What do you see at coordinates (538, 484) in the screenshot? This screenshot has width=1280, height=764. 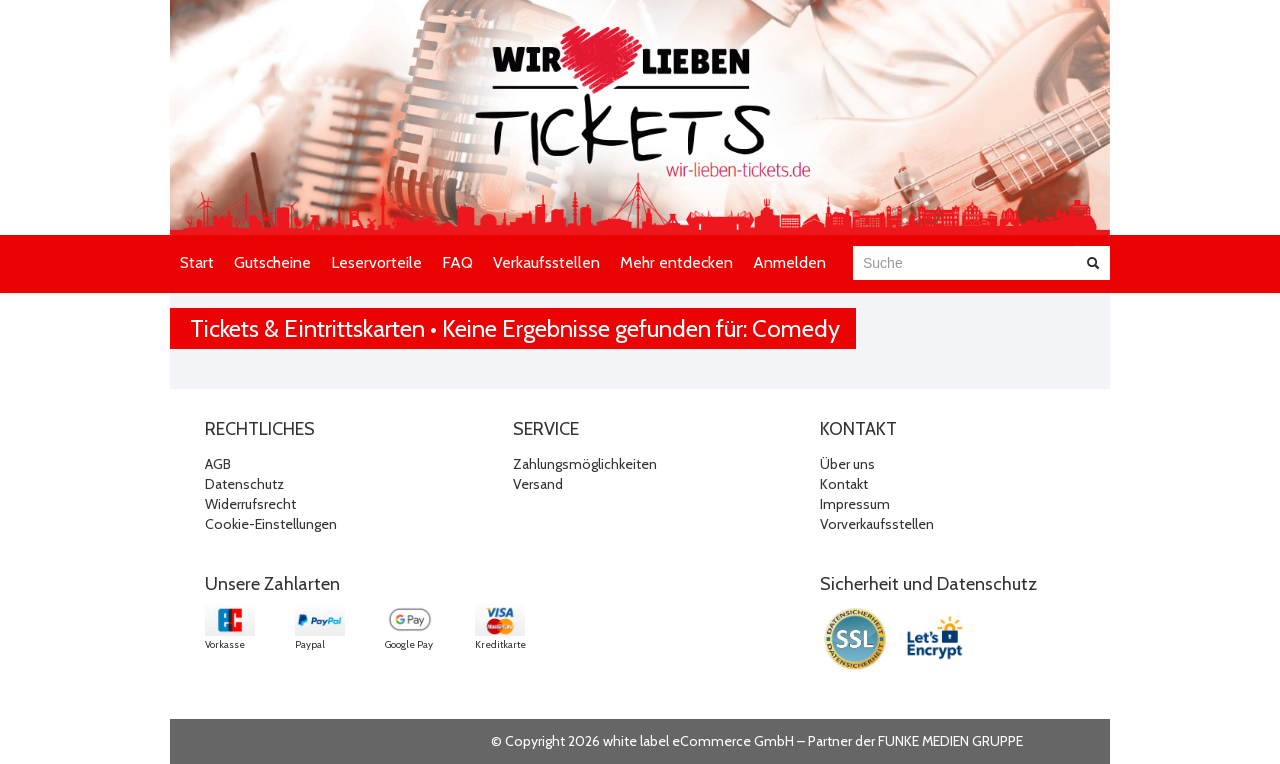 I see `Versand` at bounding box center [538, 484].